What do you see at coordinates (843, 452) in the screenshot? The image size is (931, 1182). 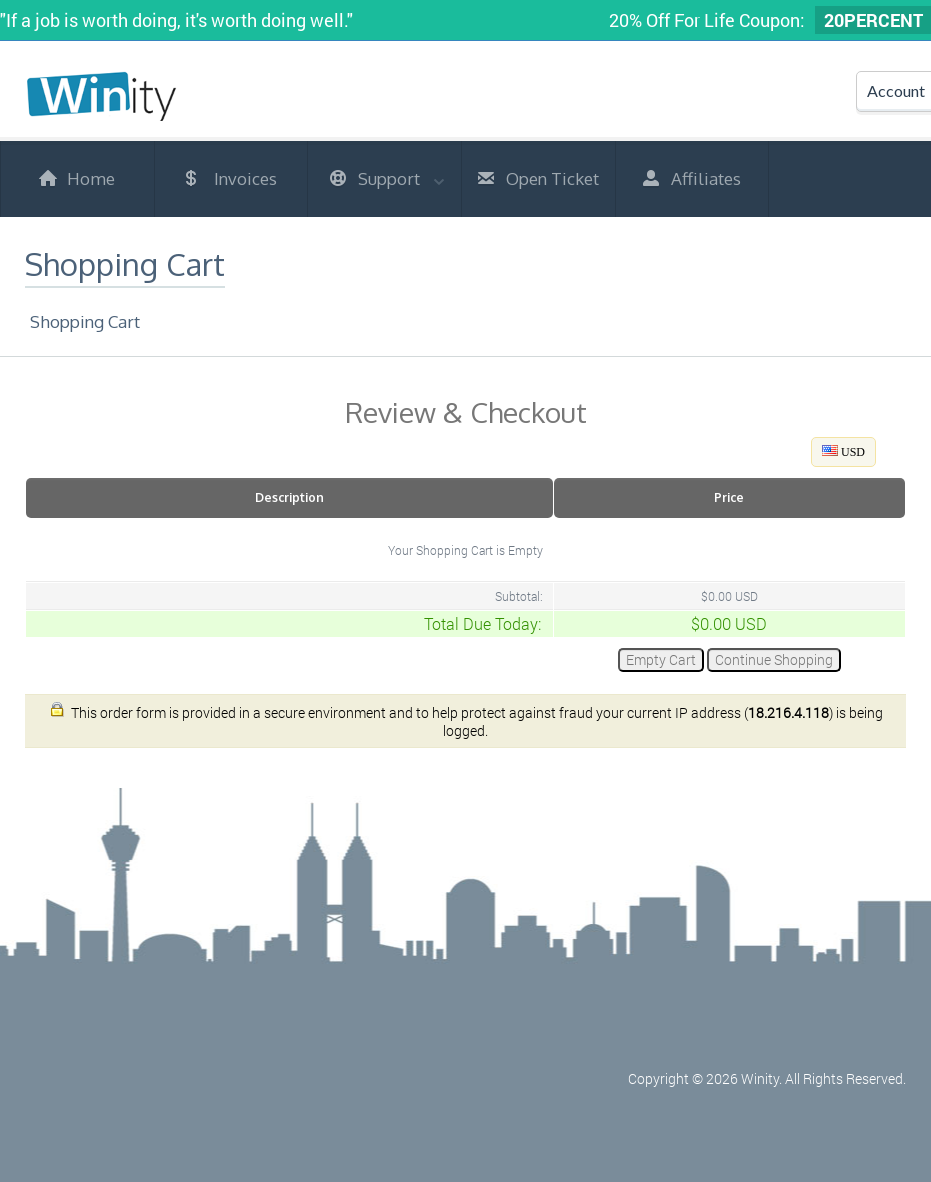 I see `USD` at bounding box center [843, 452].